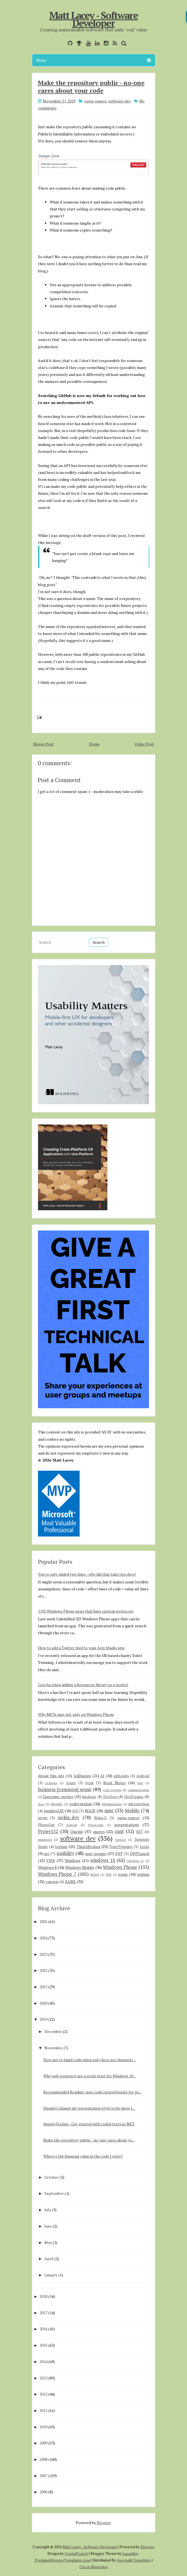  Describe the element at coordinates (88, 1846) in the screenshot. I see `ThisIsBroken` at that location.